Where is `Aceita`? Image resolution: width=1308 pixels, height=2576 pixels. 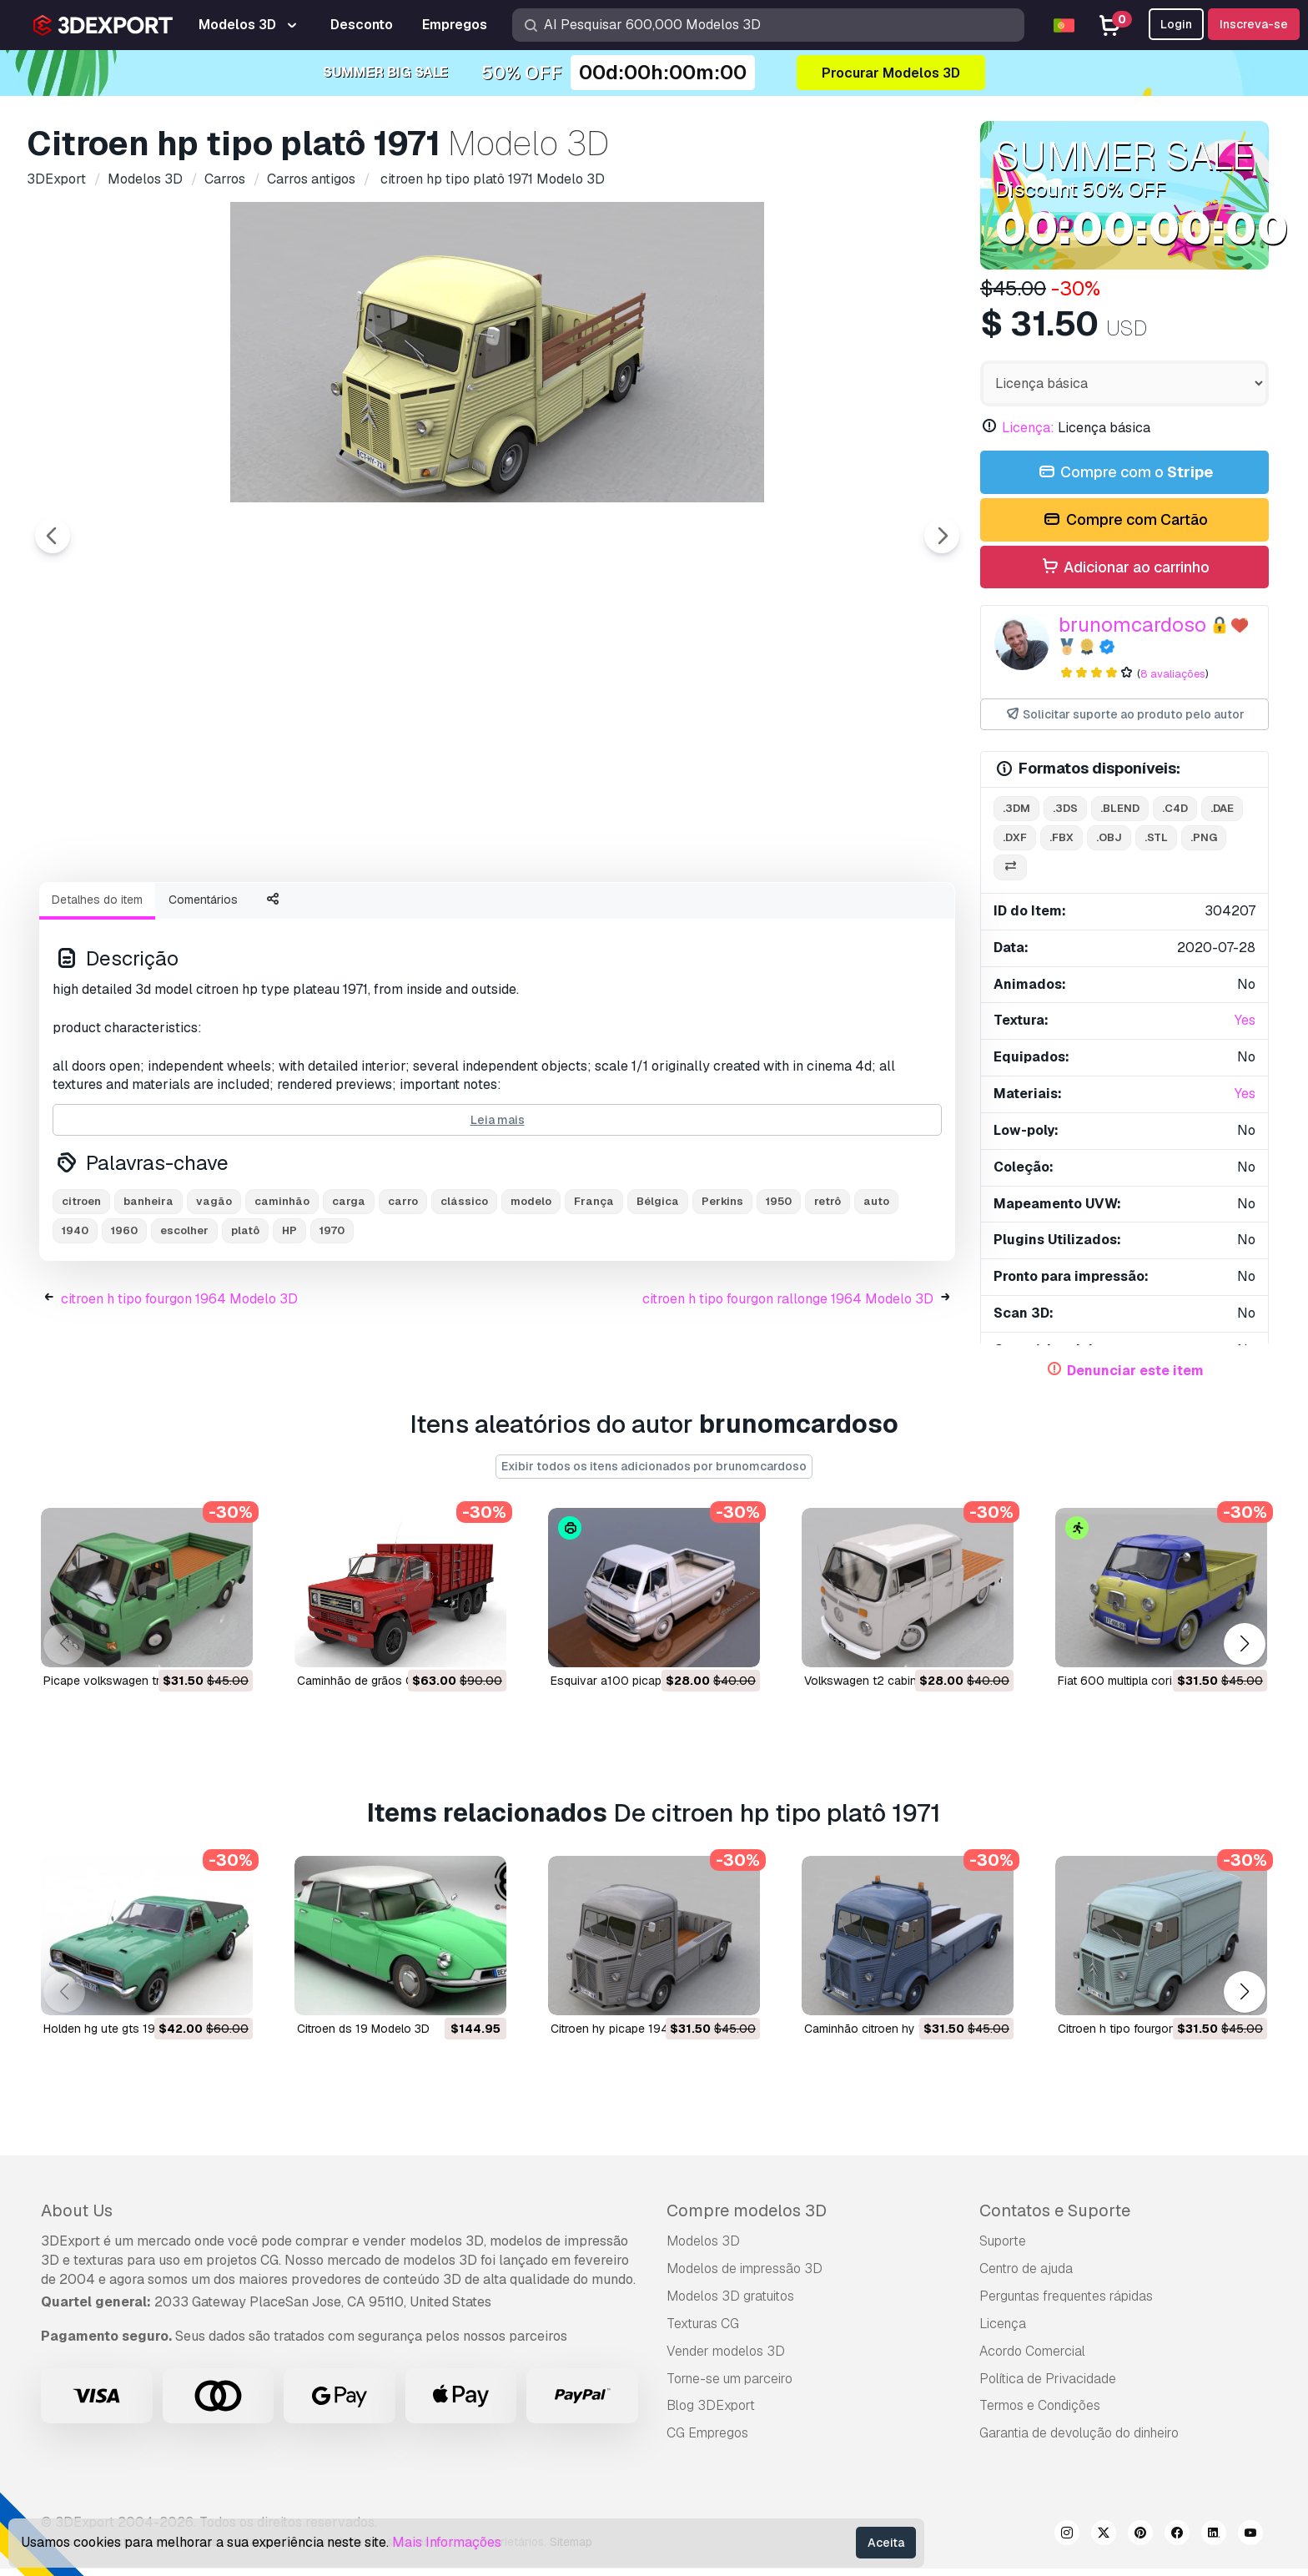 Aceita is located at coordinates (886, 2542).